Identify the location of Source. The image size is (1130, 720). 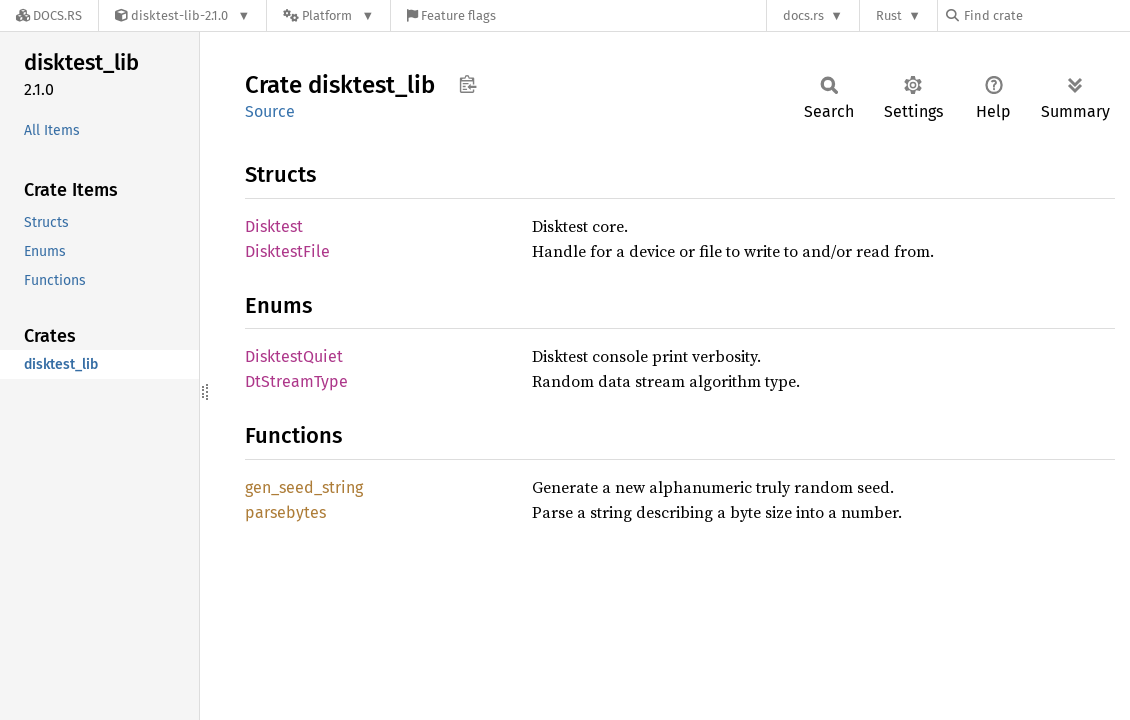
(270, 111).